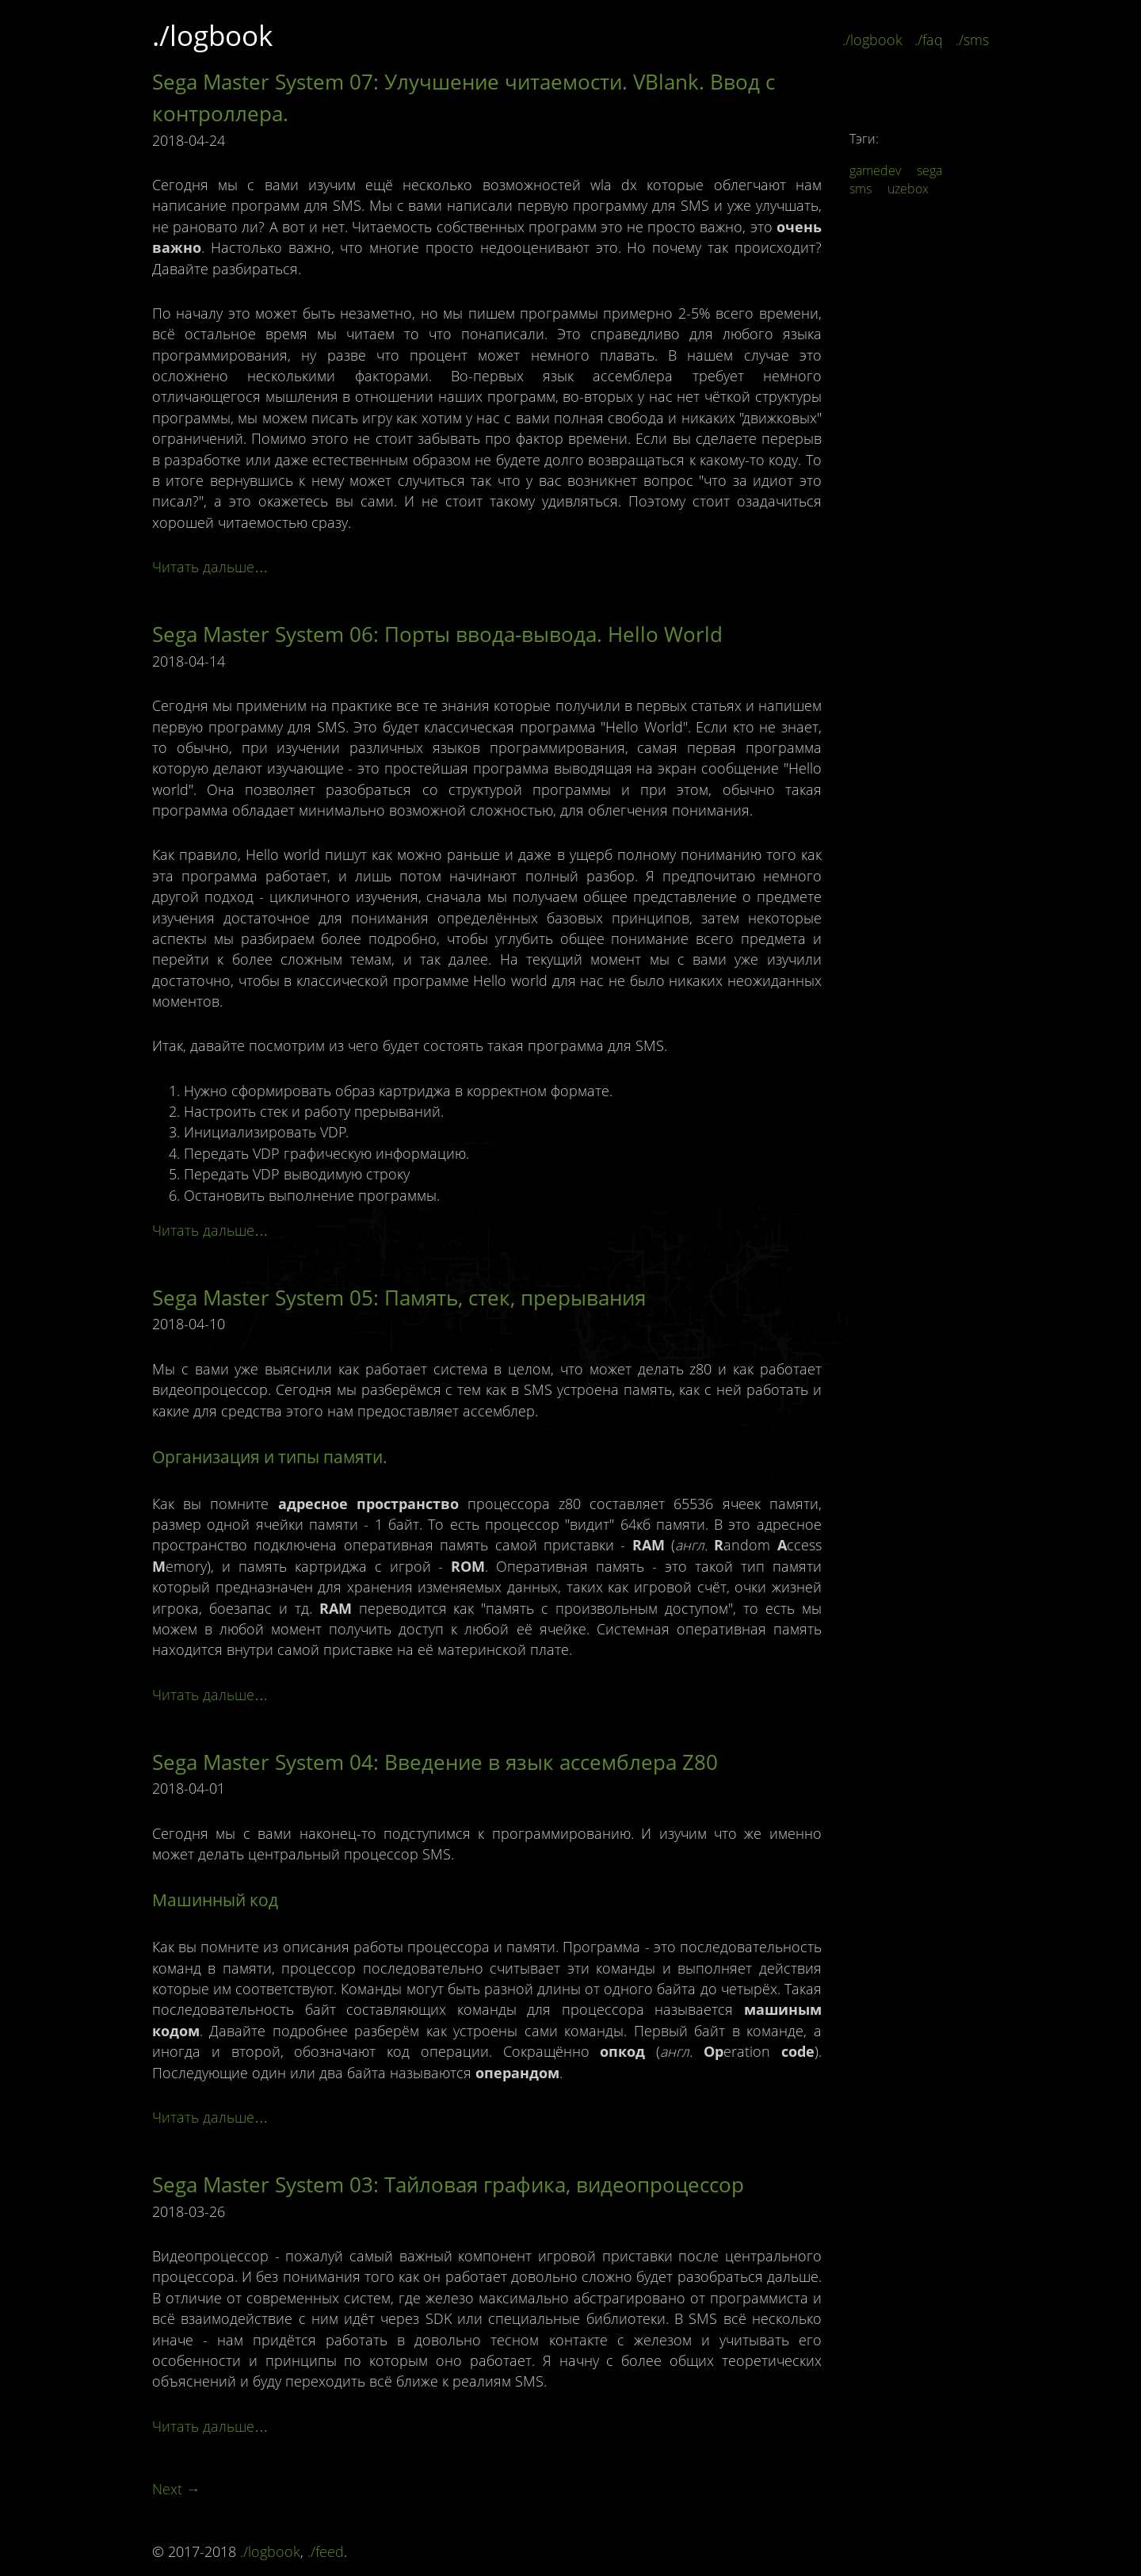 The image size is (1141, 2576). I want to click on Sega Master System 06: Порты ввода-вывода. Hello World, so click(437, 634).